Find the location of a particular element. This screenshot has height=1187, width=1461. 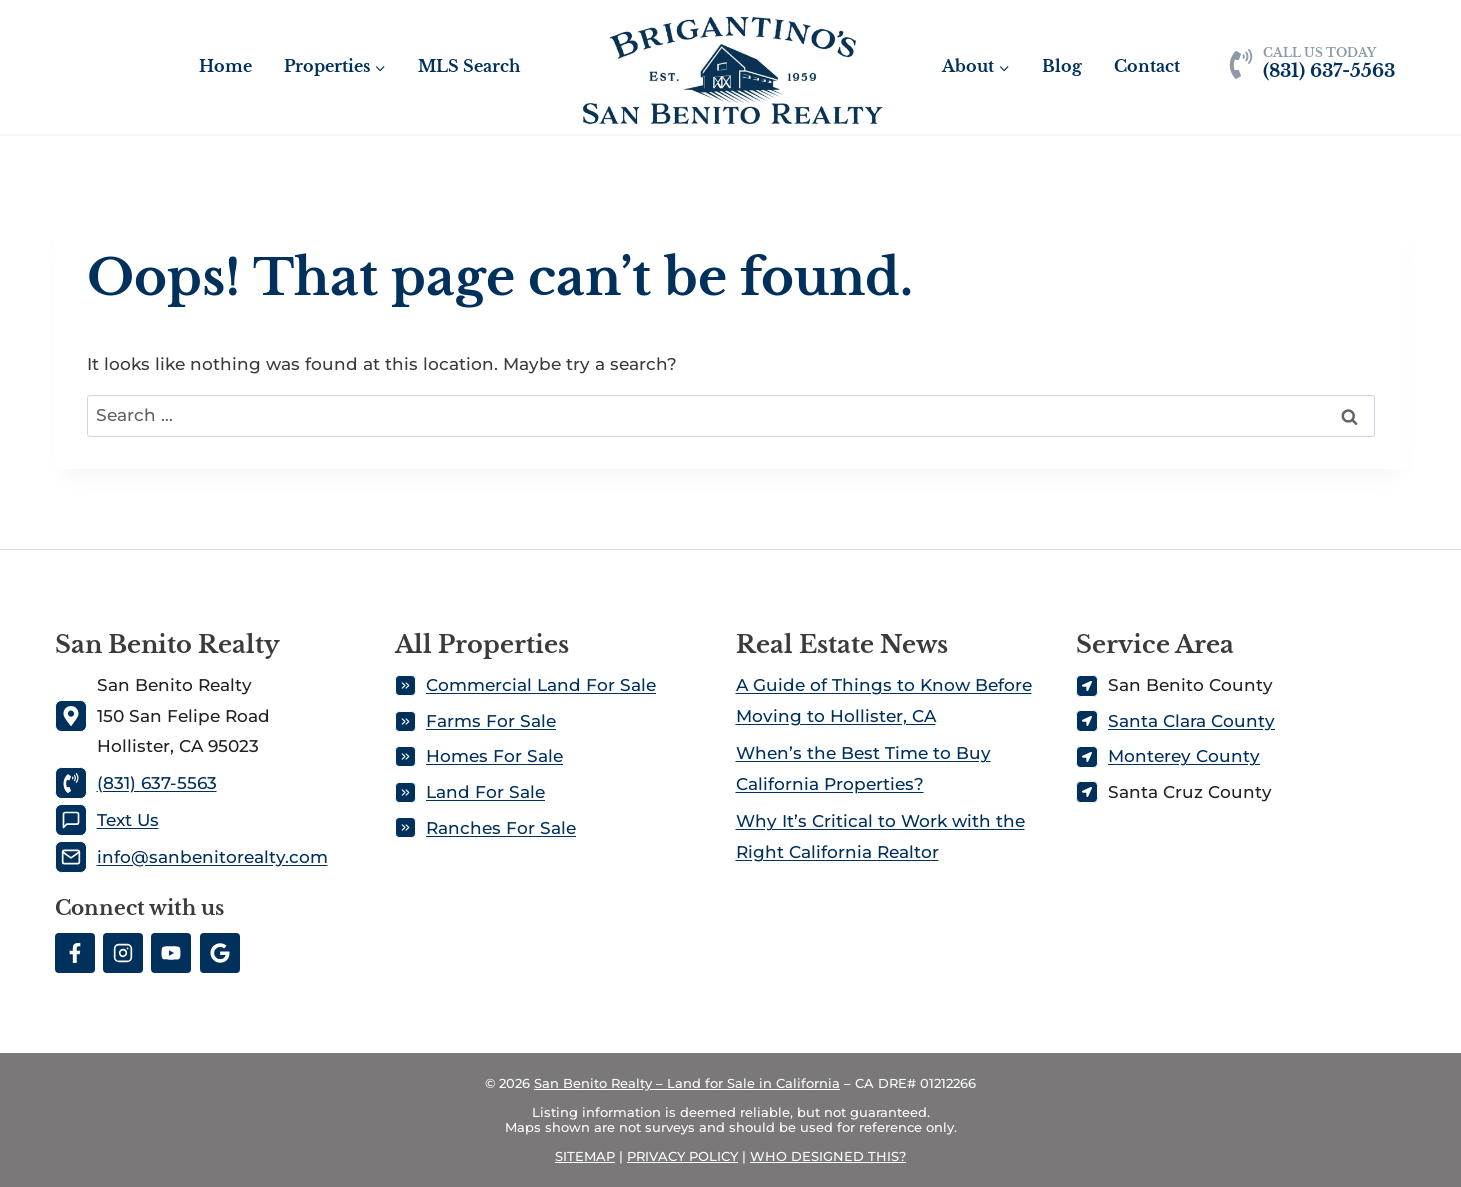

Homes For Sale is located at coordinates (494, 756).